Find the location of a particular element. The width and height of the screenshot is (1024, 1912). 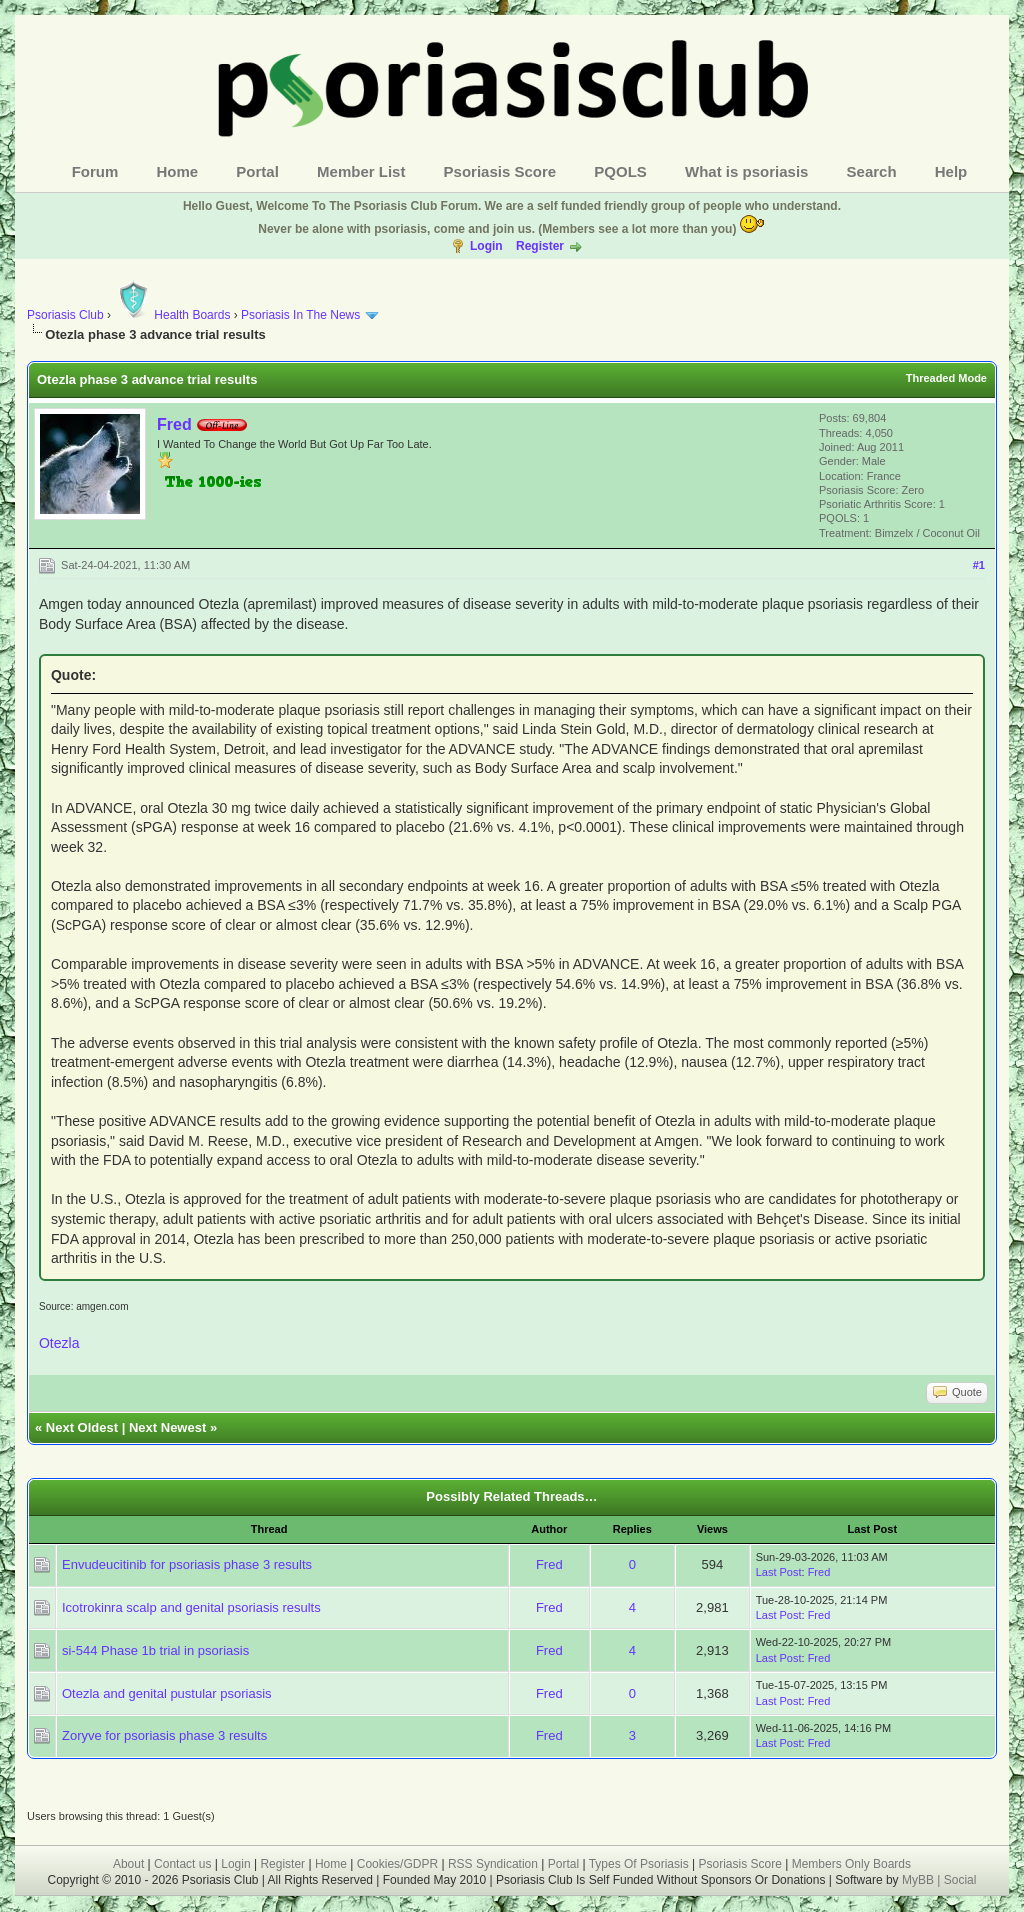

RSS Syndication is located at coordinates (493, 1864).